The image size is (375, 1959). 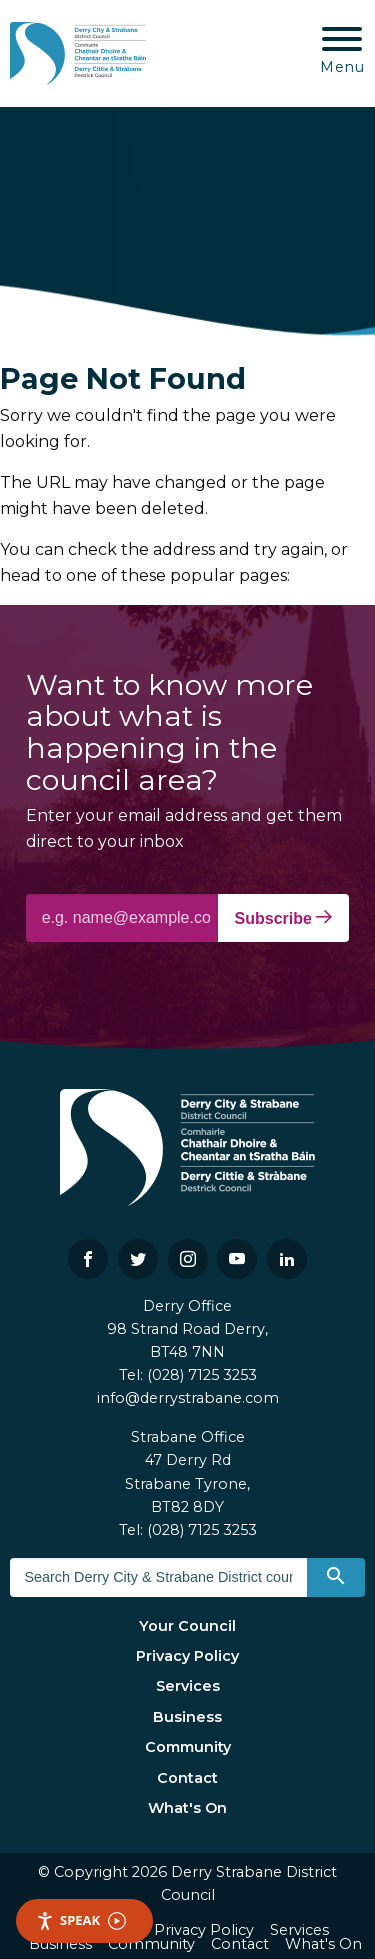 I want to click on Community, so click(x=188, y=1747).